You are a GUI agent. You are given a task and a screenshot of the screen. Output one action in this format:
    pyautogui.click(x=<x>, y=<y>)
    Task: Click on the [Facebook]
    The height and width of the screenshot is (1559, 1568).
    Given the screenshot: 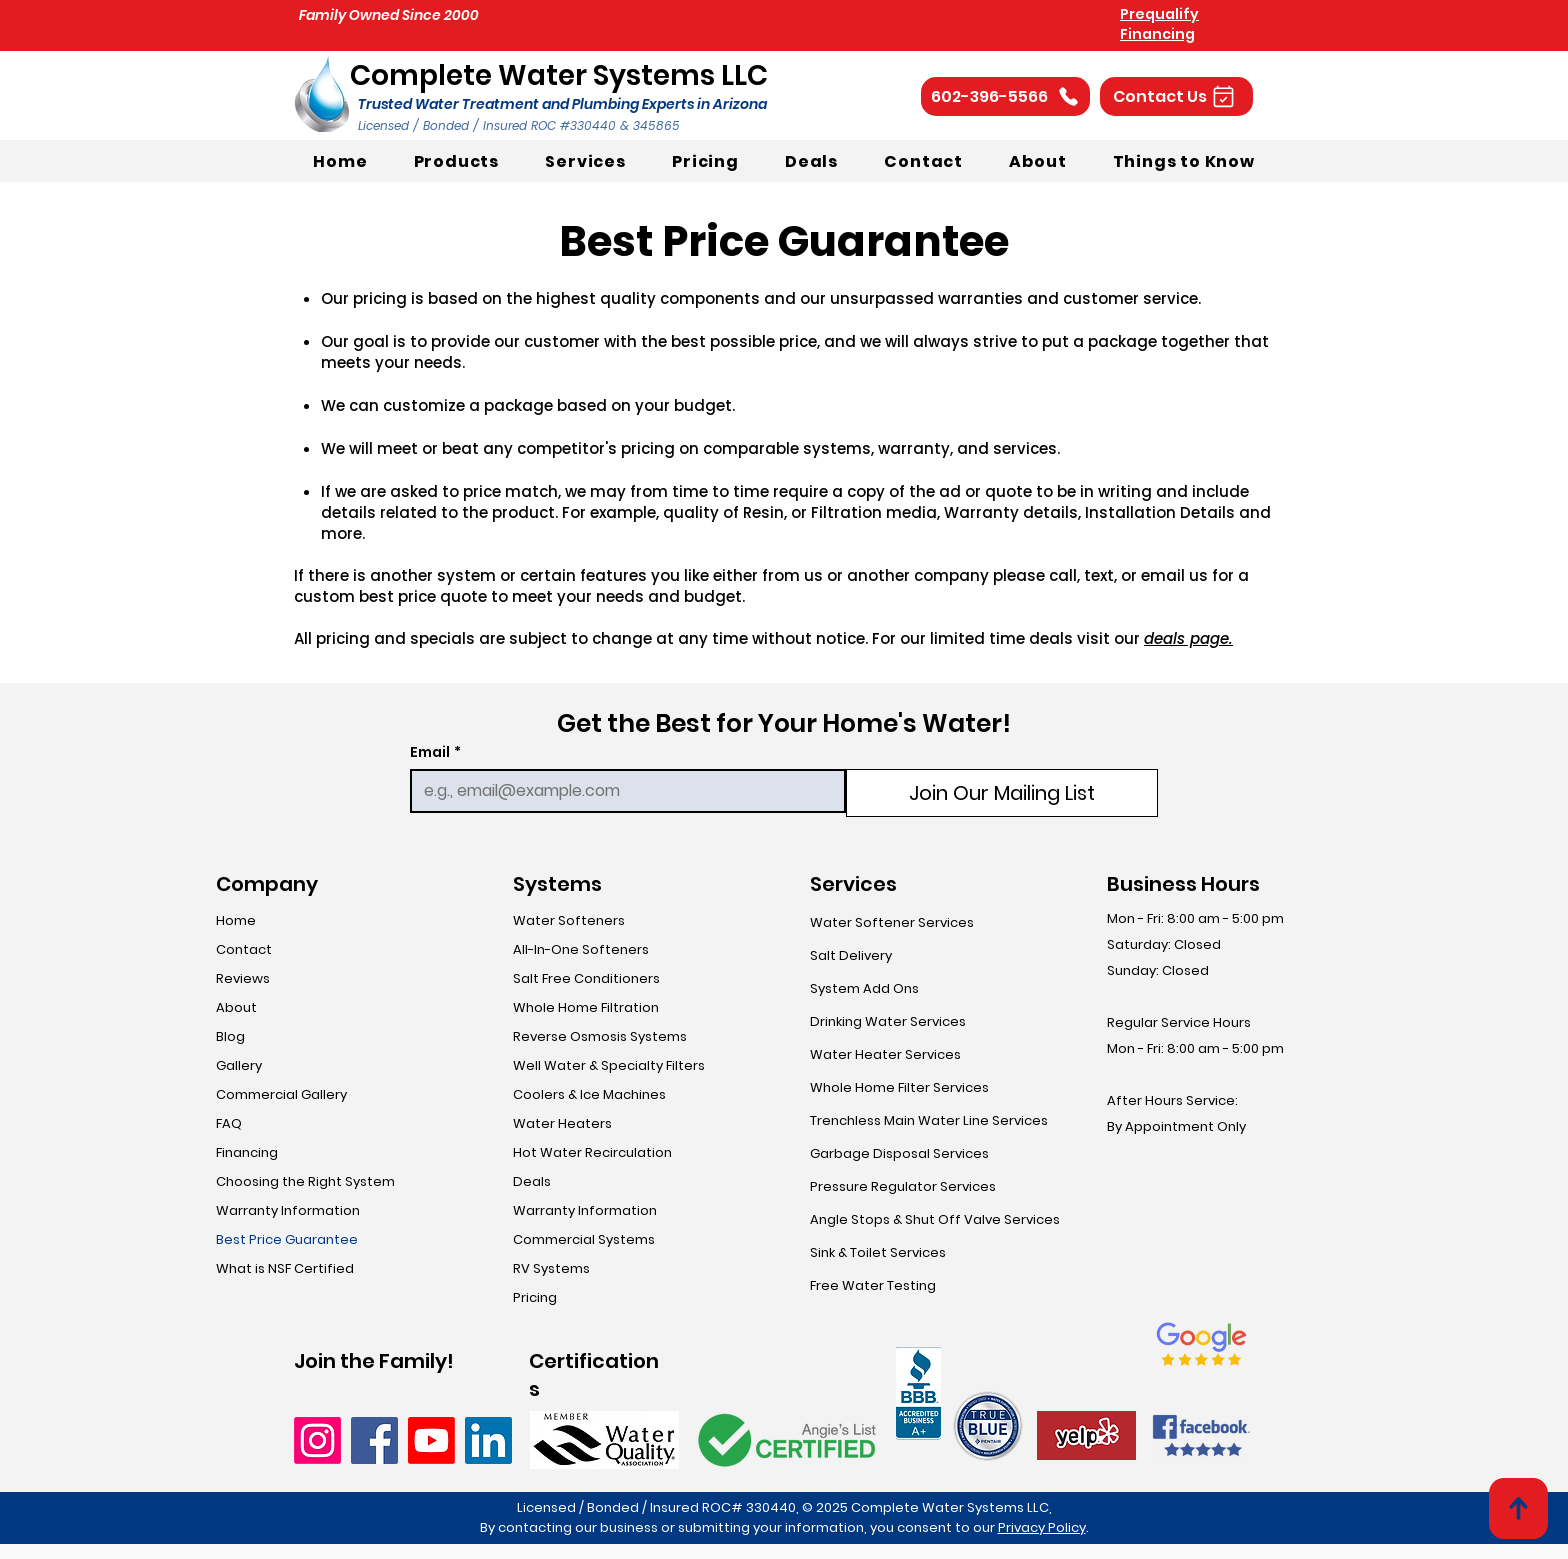 What is the action you would take?
    pyautogui.click(x=374, y=1440)
    